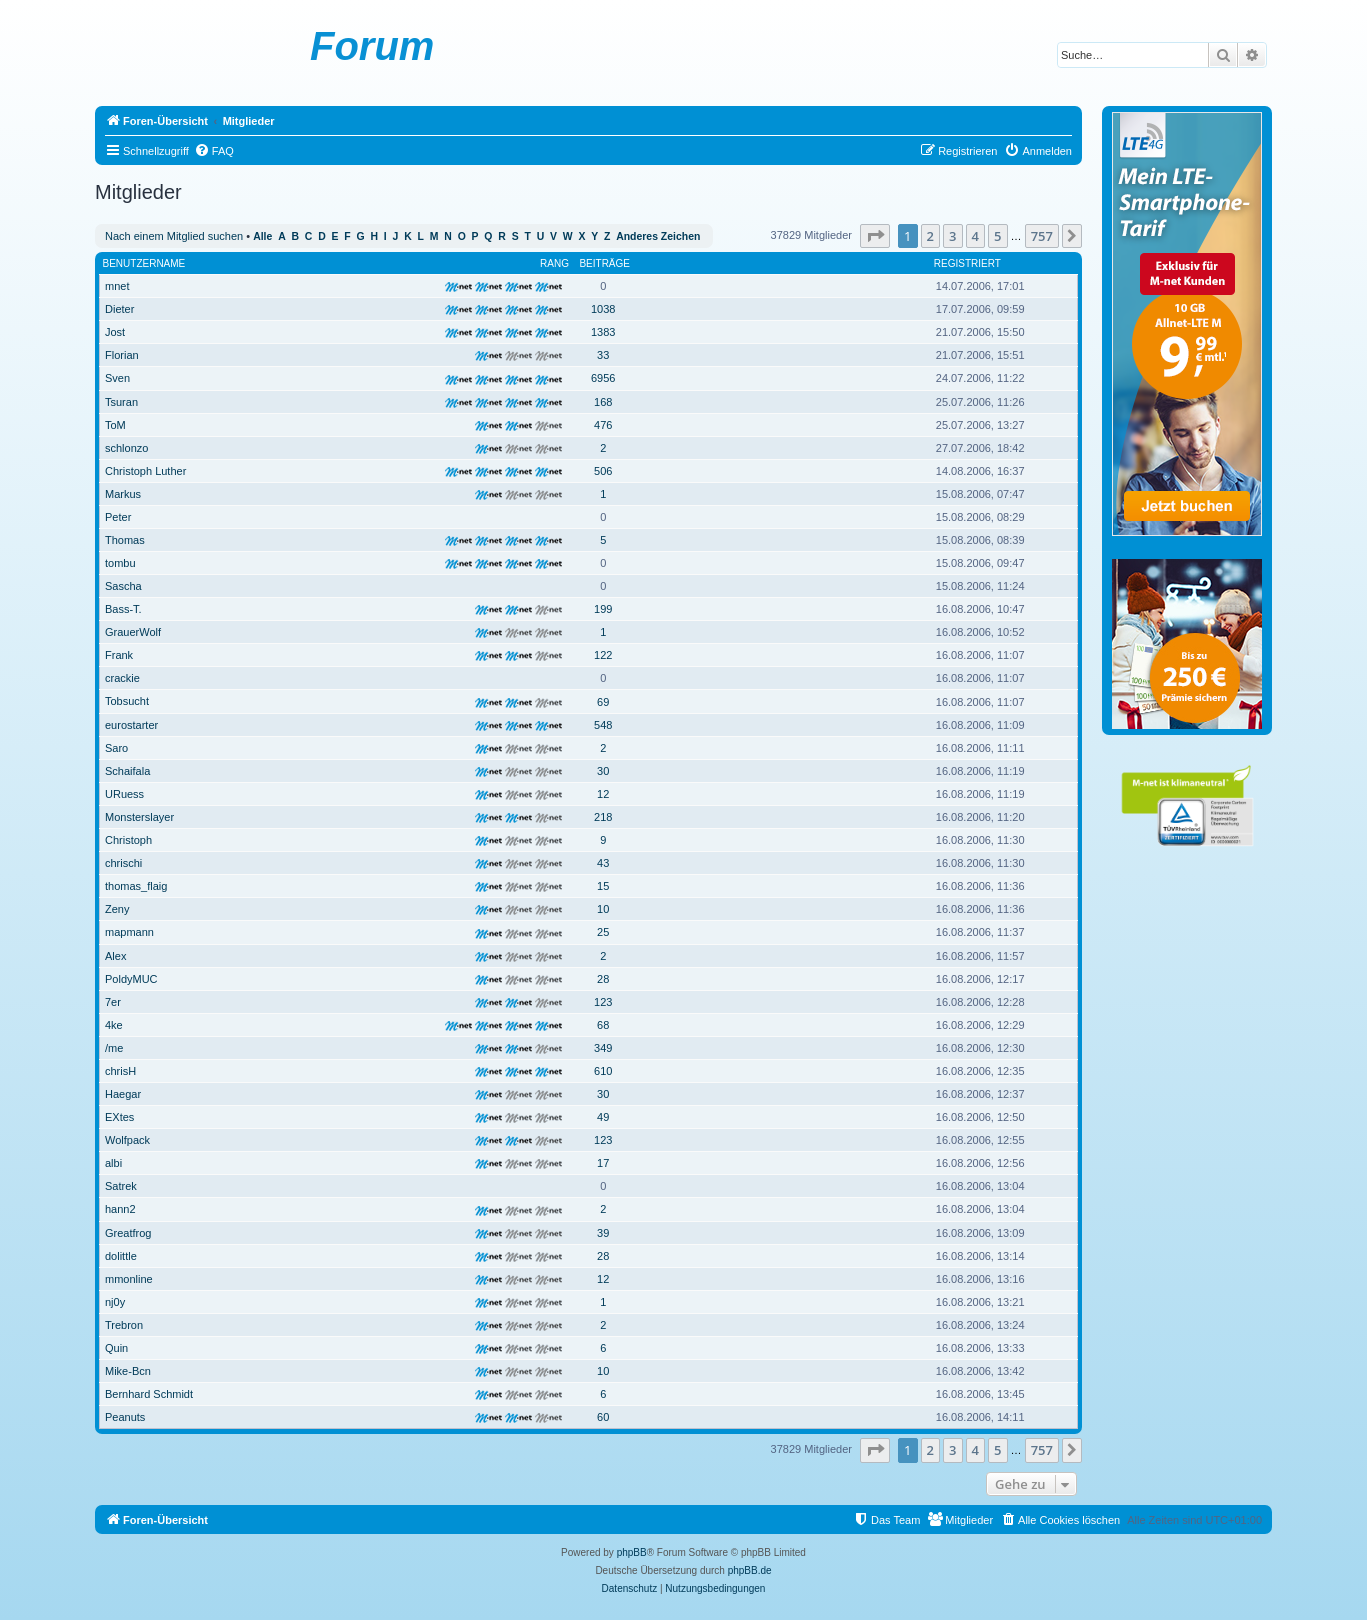 The height and width of the screenshot is (1620, 1367). What do you see at coordinates (603, 1048) in the screenshot?
I see `349` at bounding box center [603, 1048].